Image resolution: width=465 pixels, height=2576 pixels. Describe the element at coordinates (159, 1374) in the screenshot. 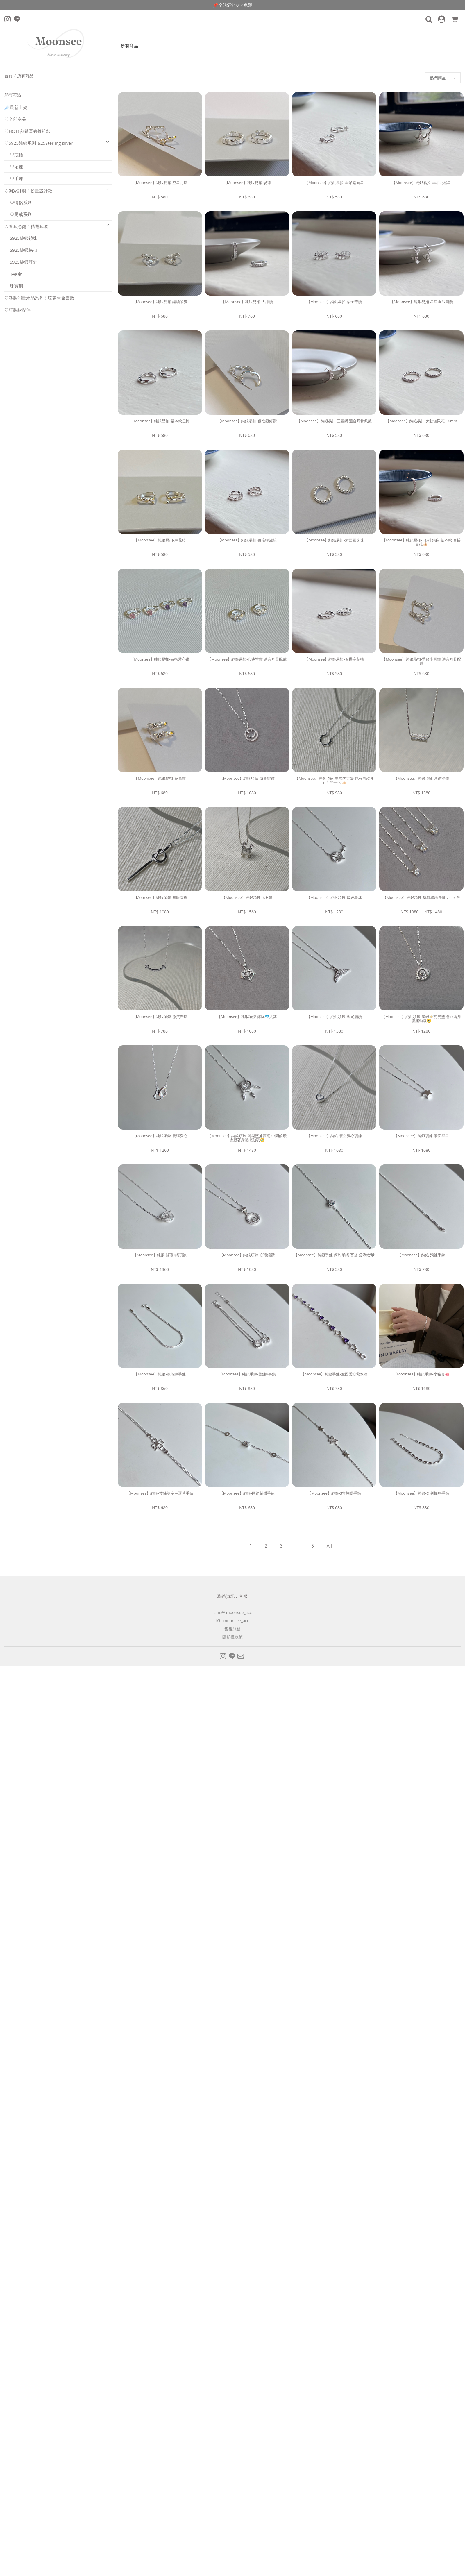

I see `【Moonsee】純銀-滾蛇鍊手鍊` at that location.